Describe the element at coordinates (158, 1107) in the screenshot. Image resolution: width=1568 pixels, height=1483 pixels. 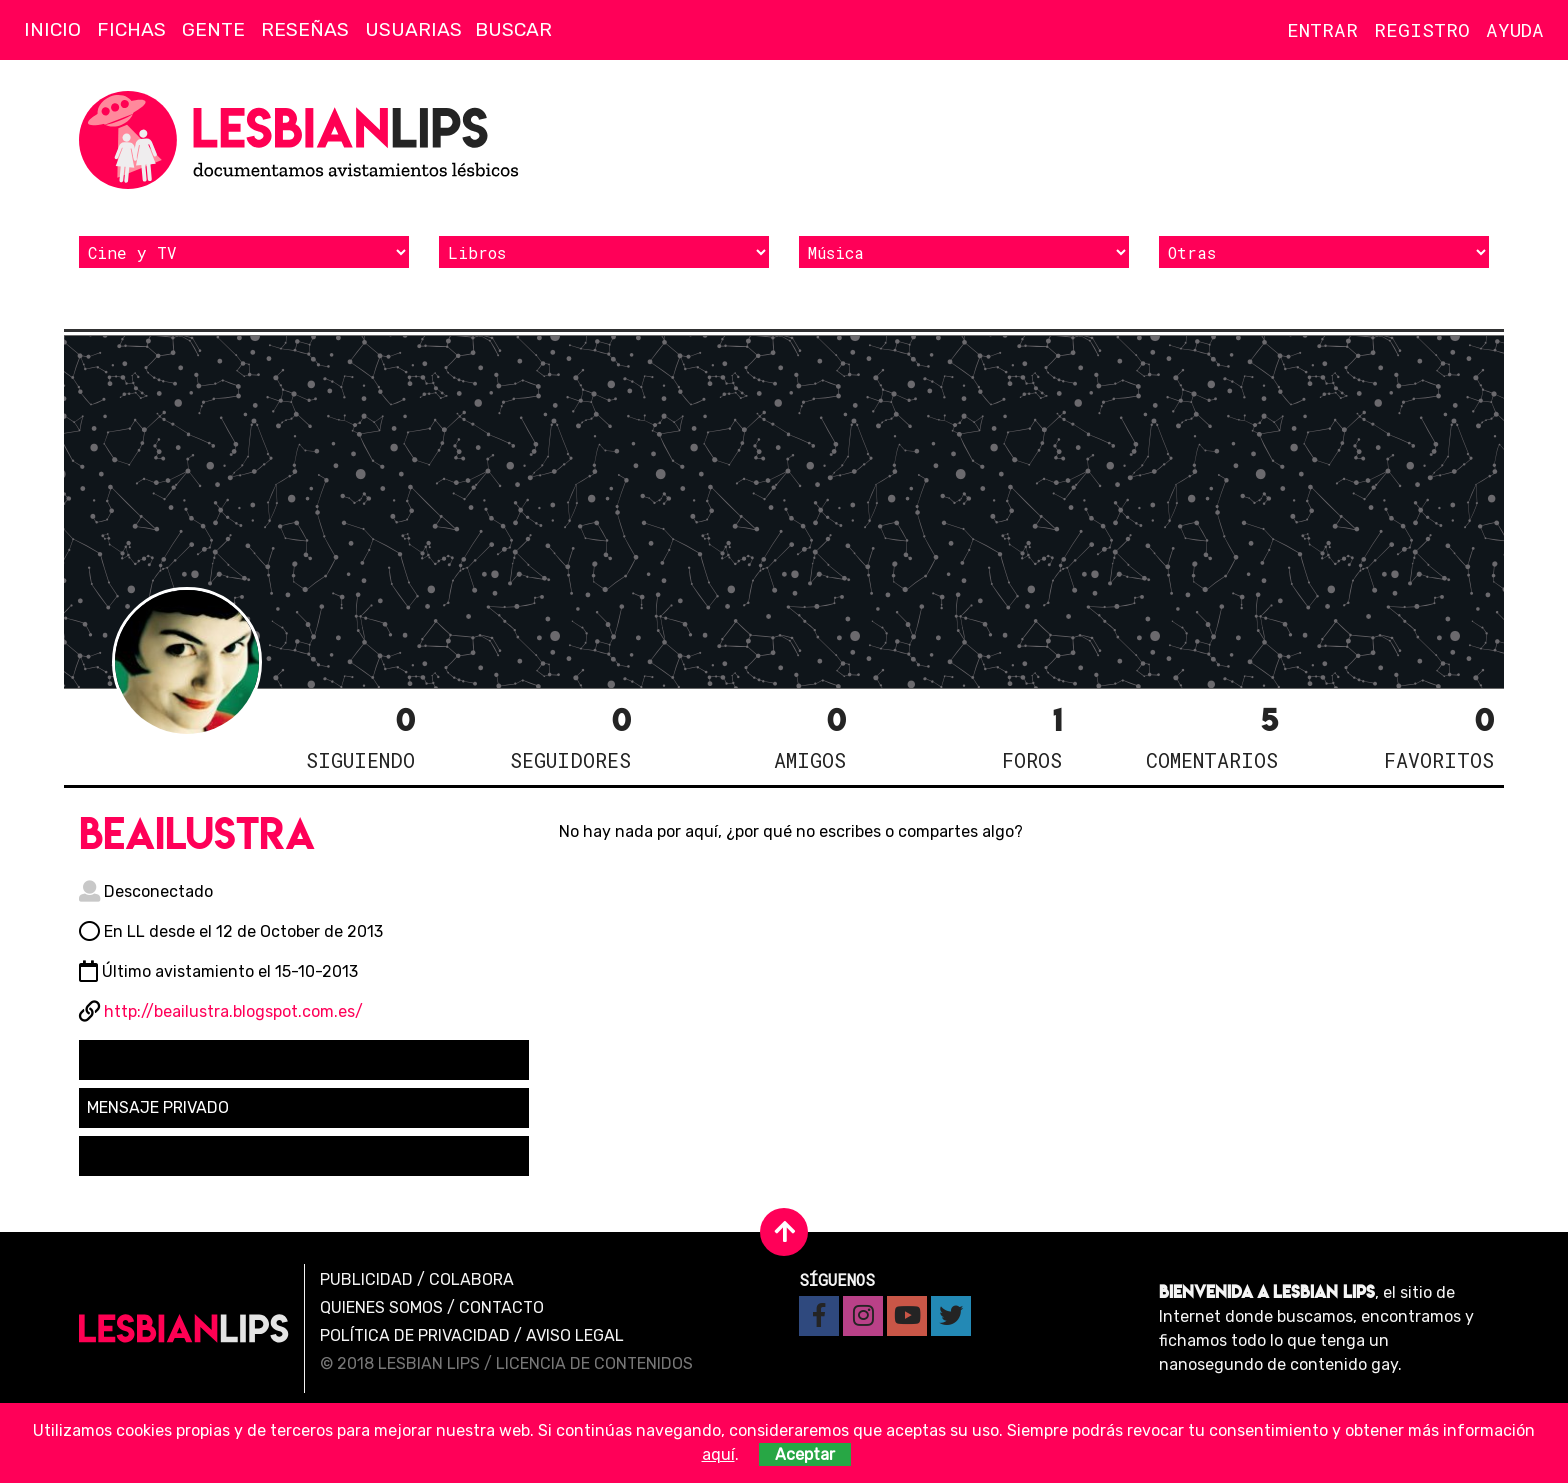
I see `Mensaje privado` at that location.